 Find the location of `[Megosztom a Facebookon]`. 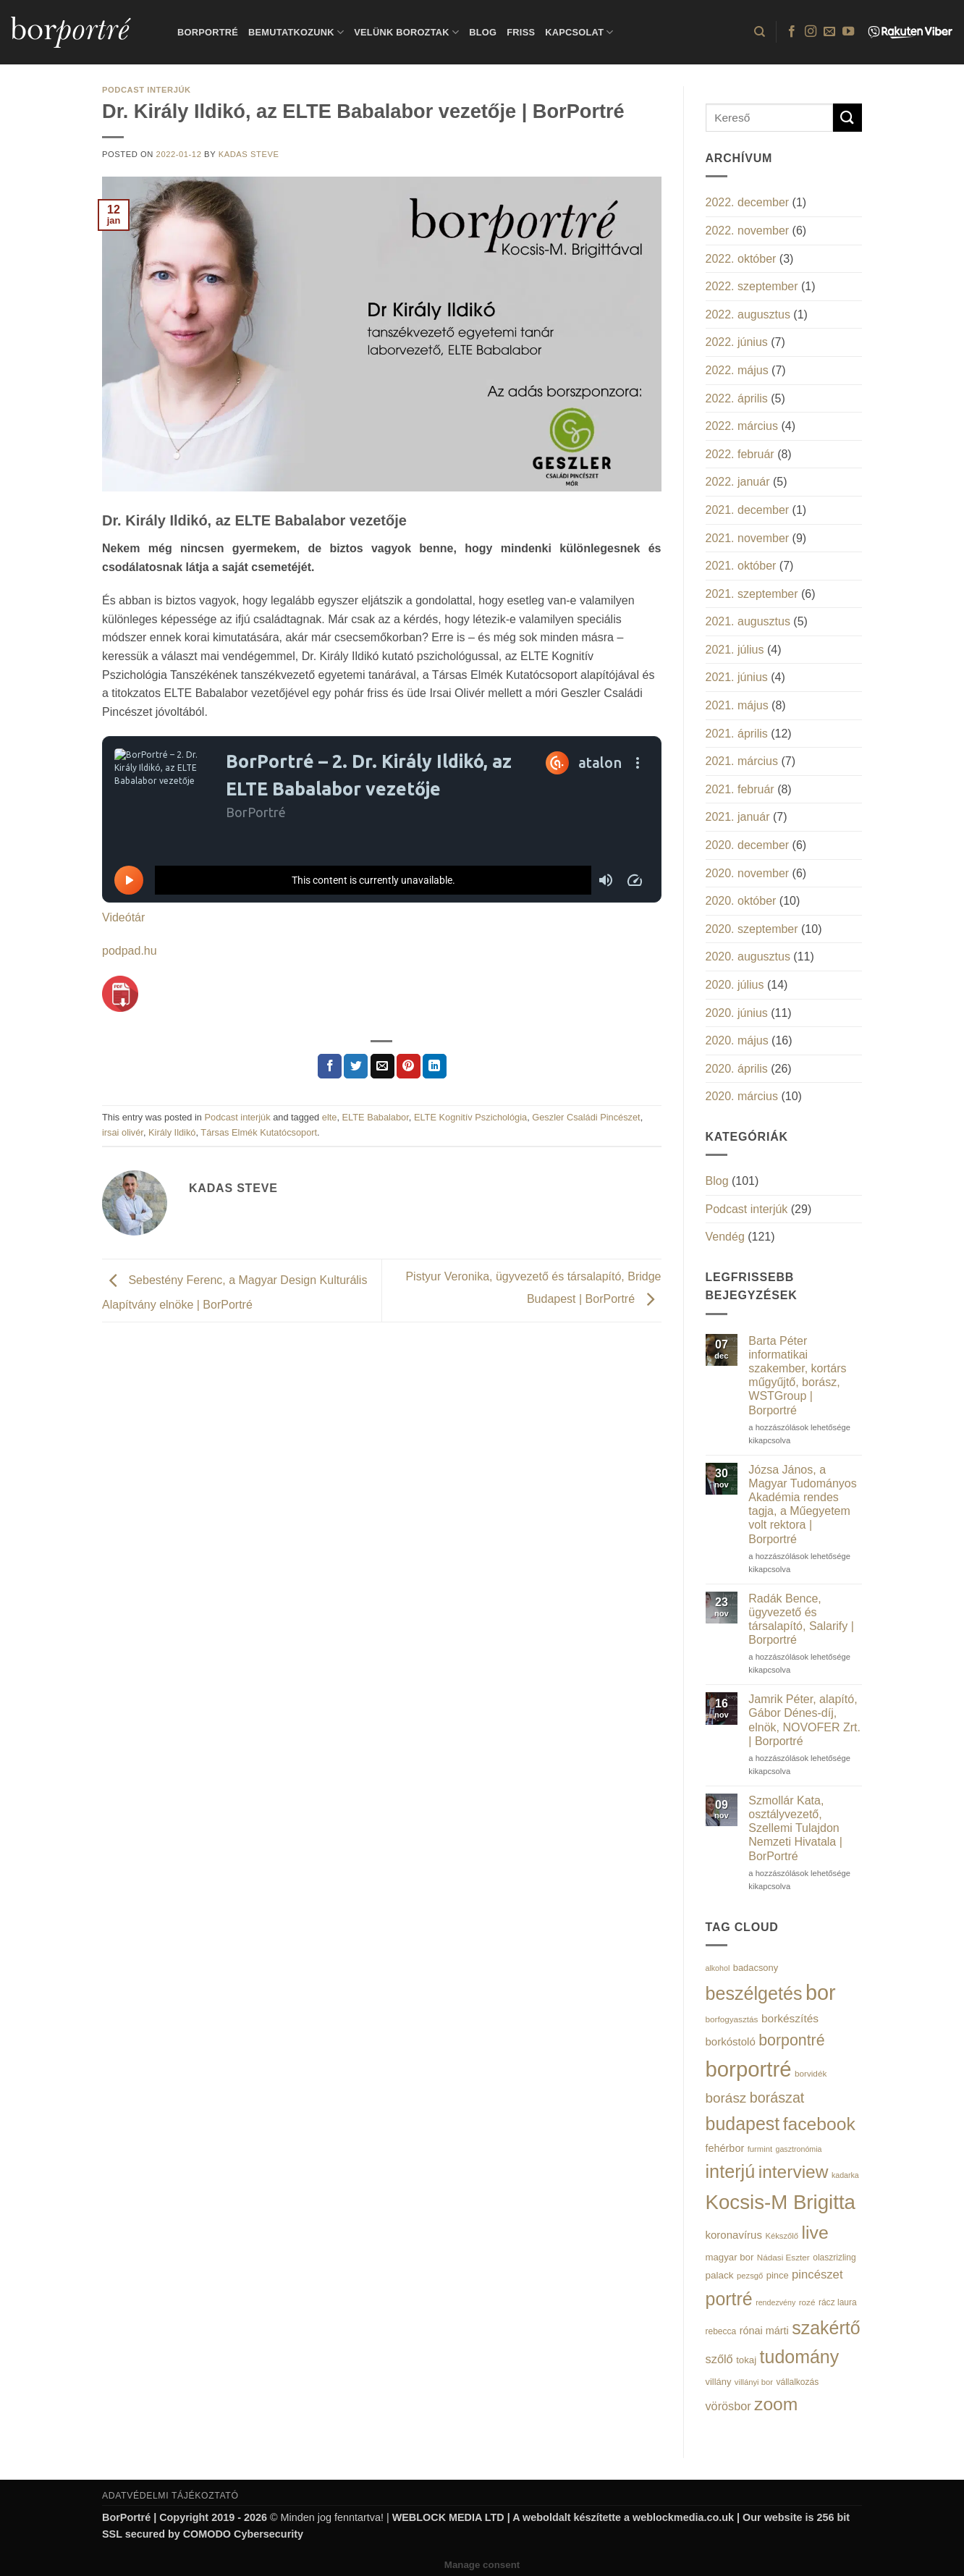

[Megosztom a Facebookon] is located at coordinates (330, 1066).